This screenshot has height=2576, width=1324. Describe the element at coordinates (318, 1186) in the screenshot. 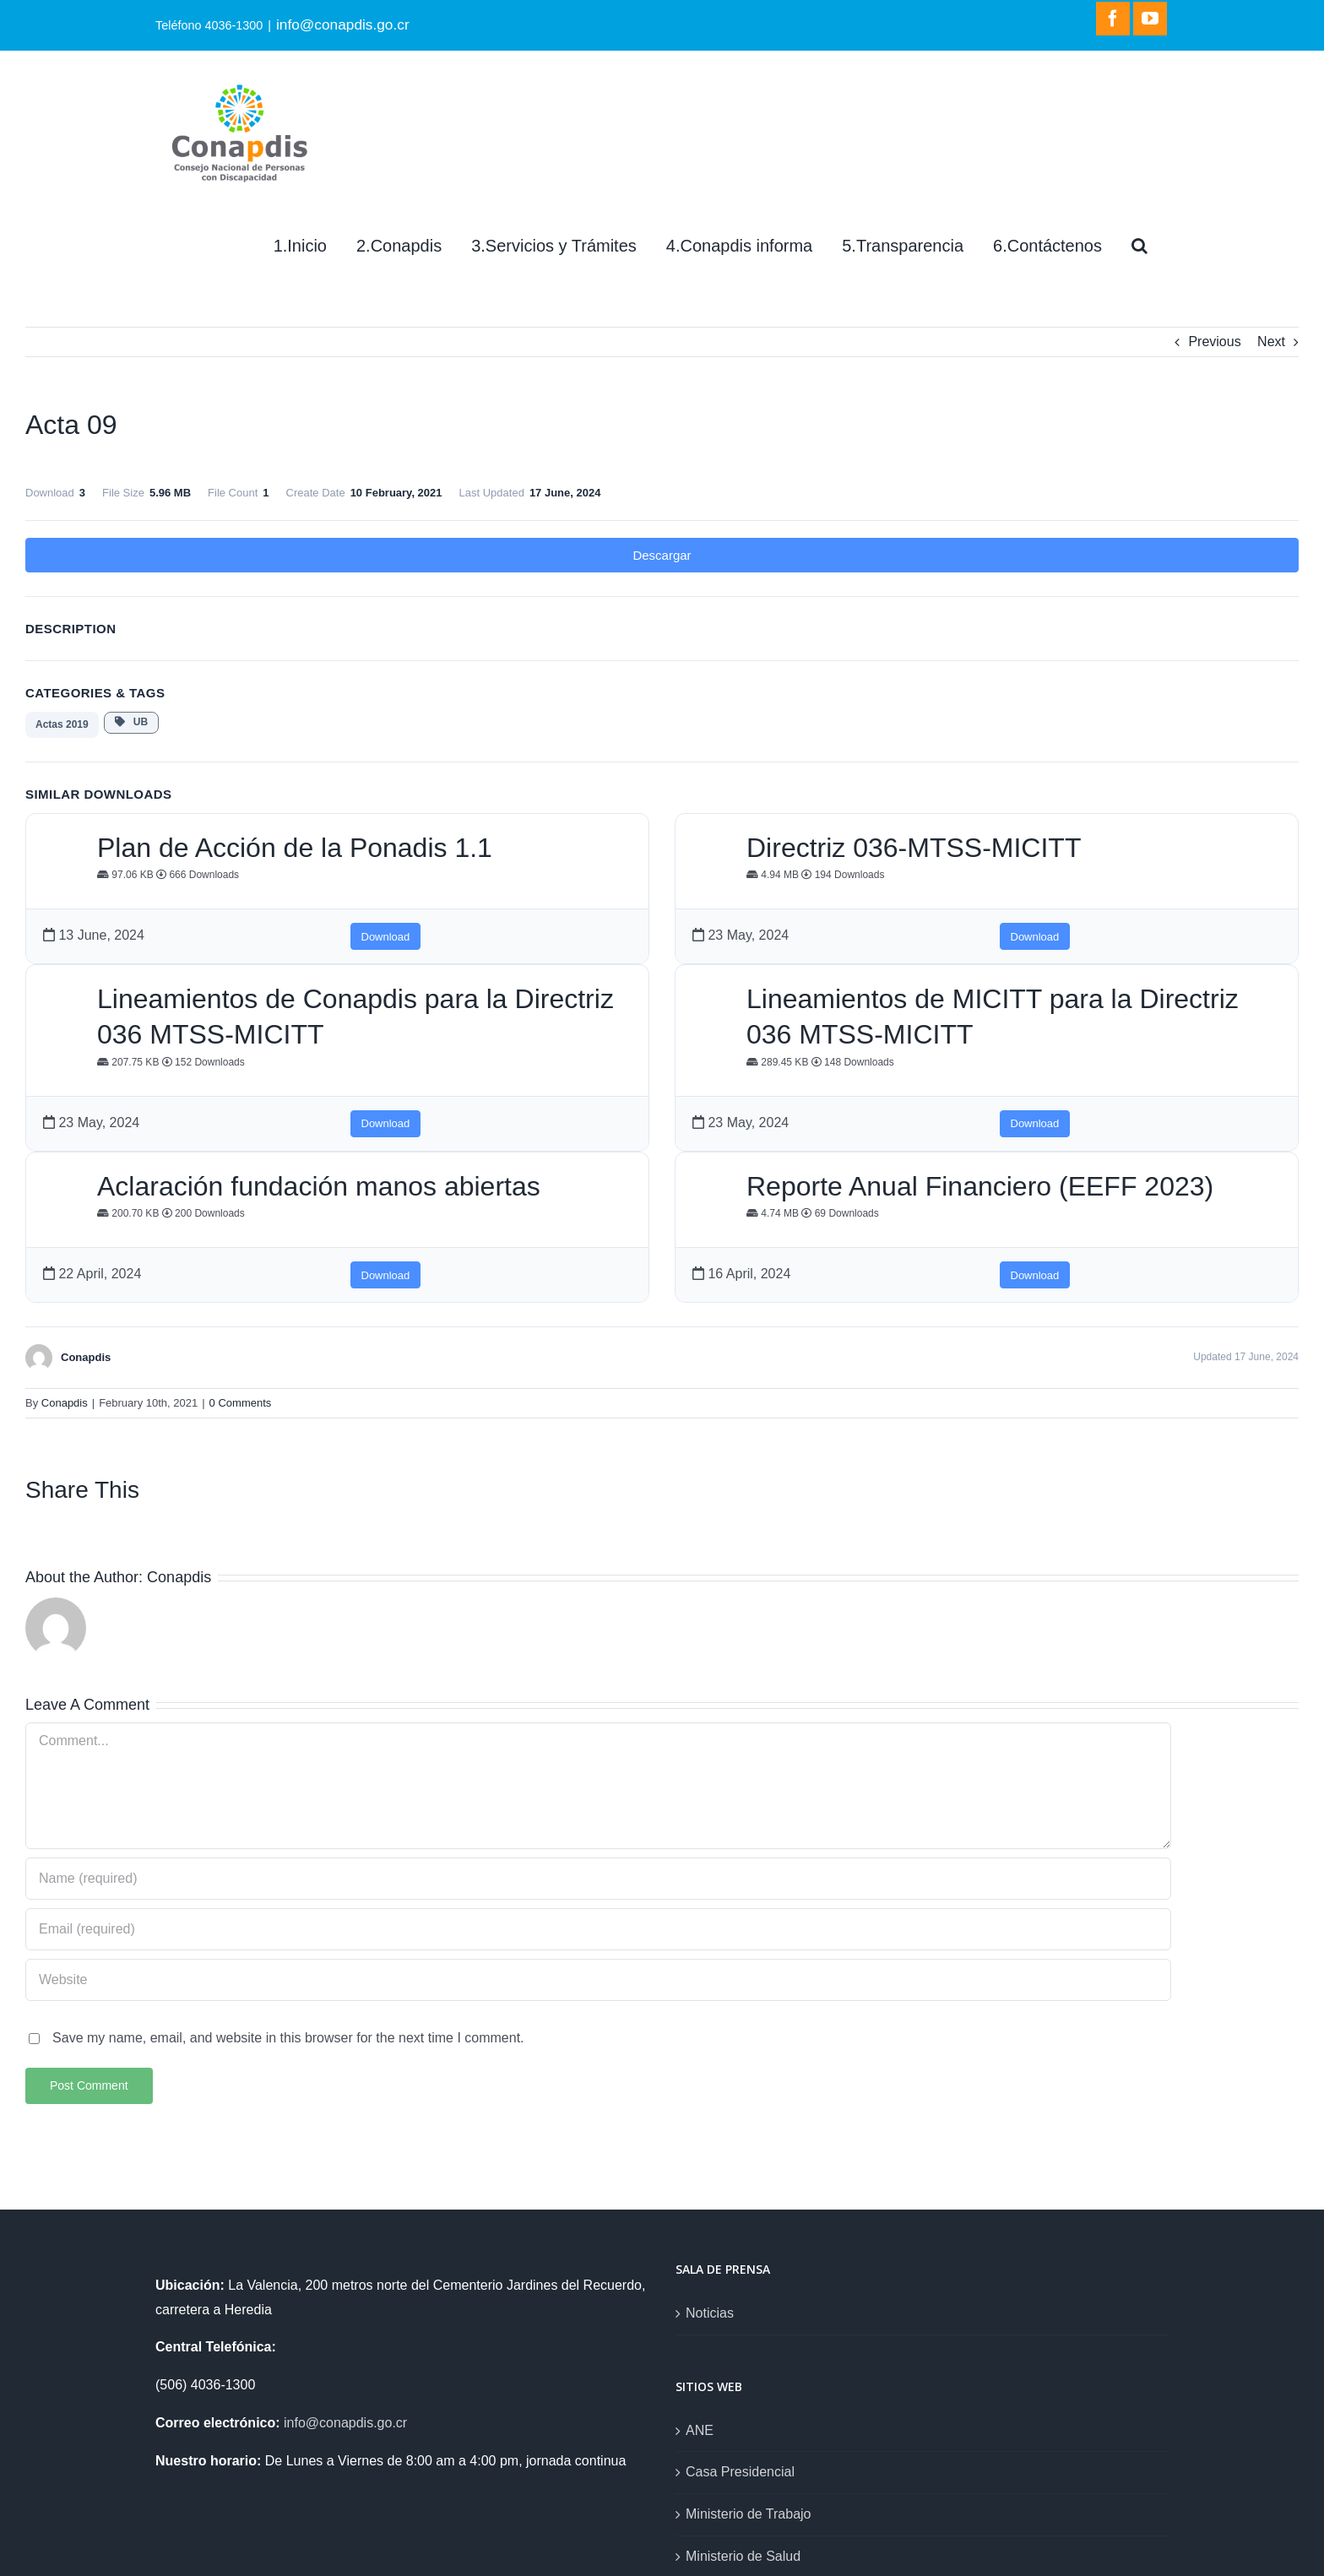

I see `Aclaración fundación manos abiertas` at that location.